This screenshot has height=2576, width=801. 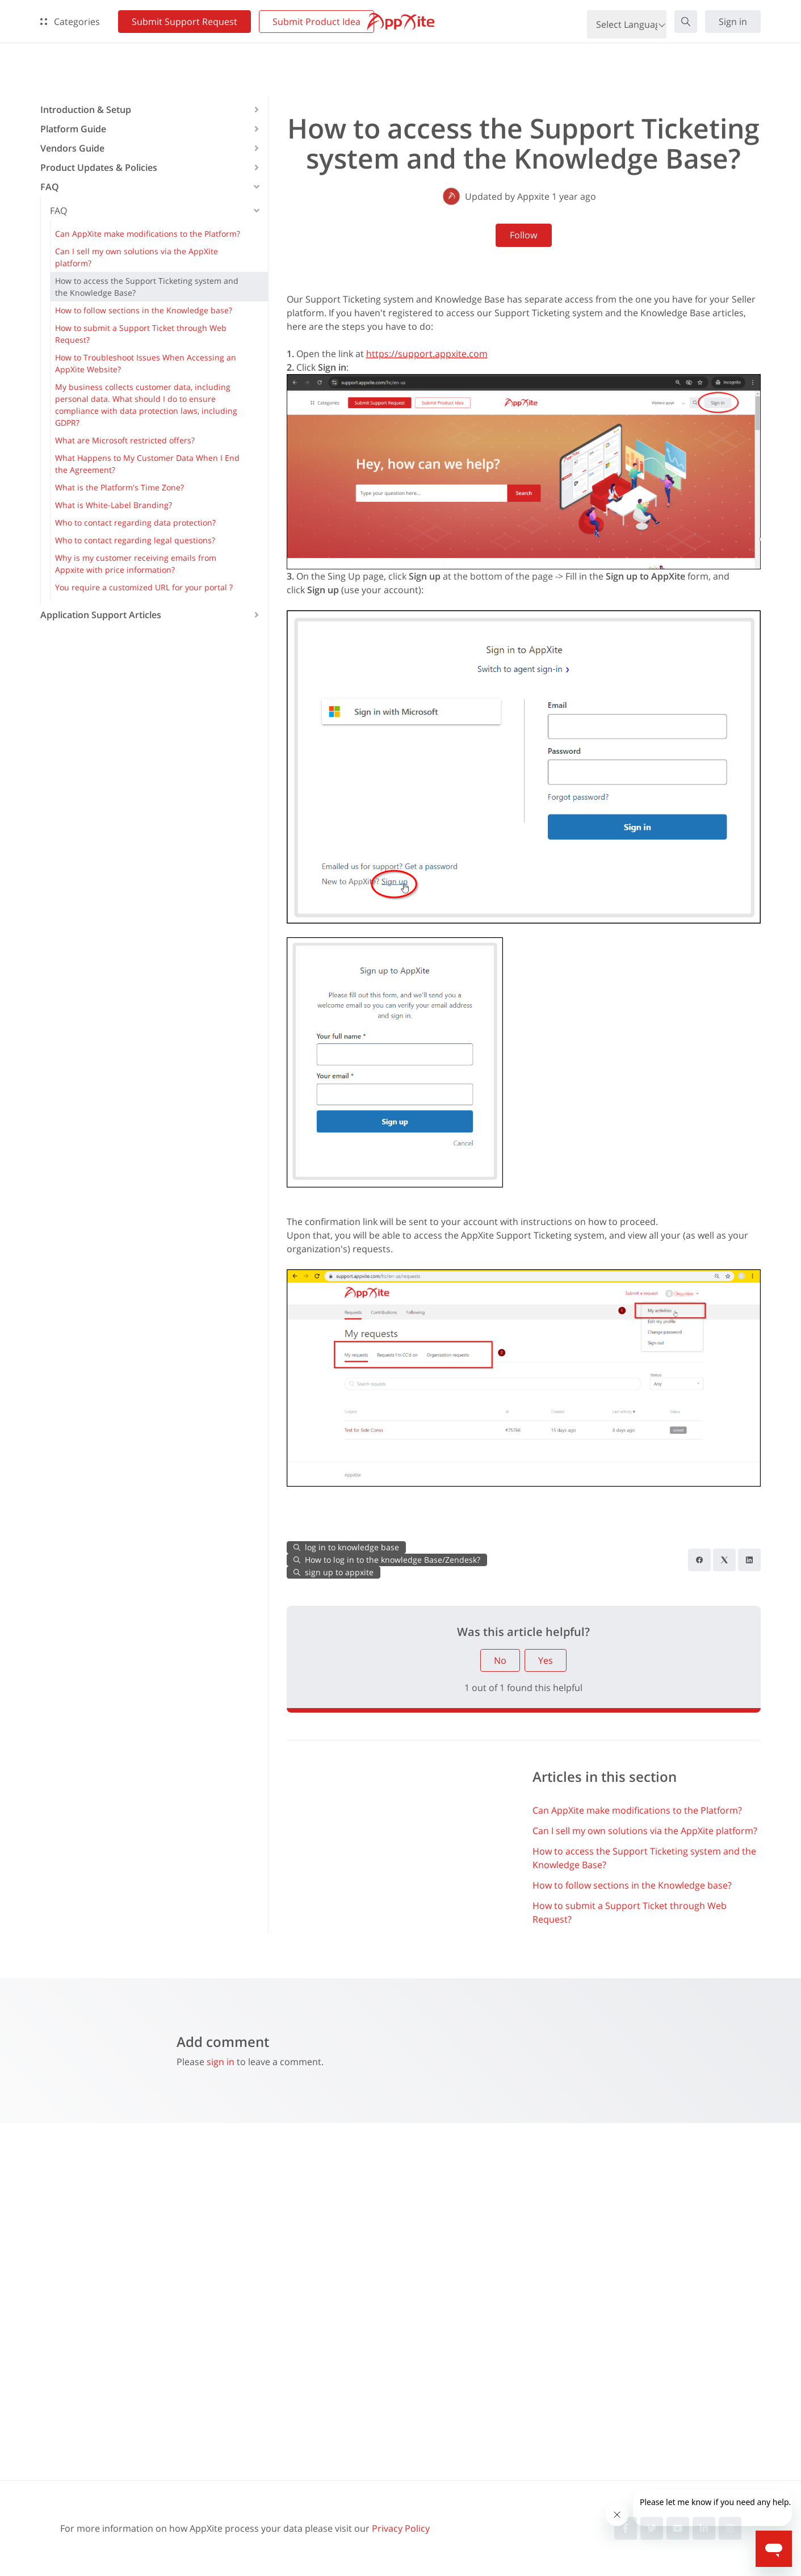 What do you see at coordinates (73, 129) in the screenshot?
I see `Platform Guide [button]` at bounding box center [73, 129].